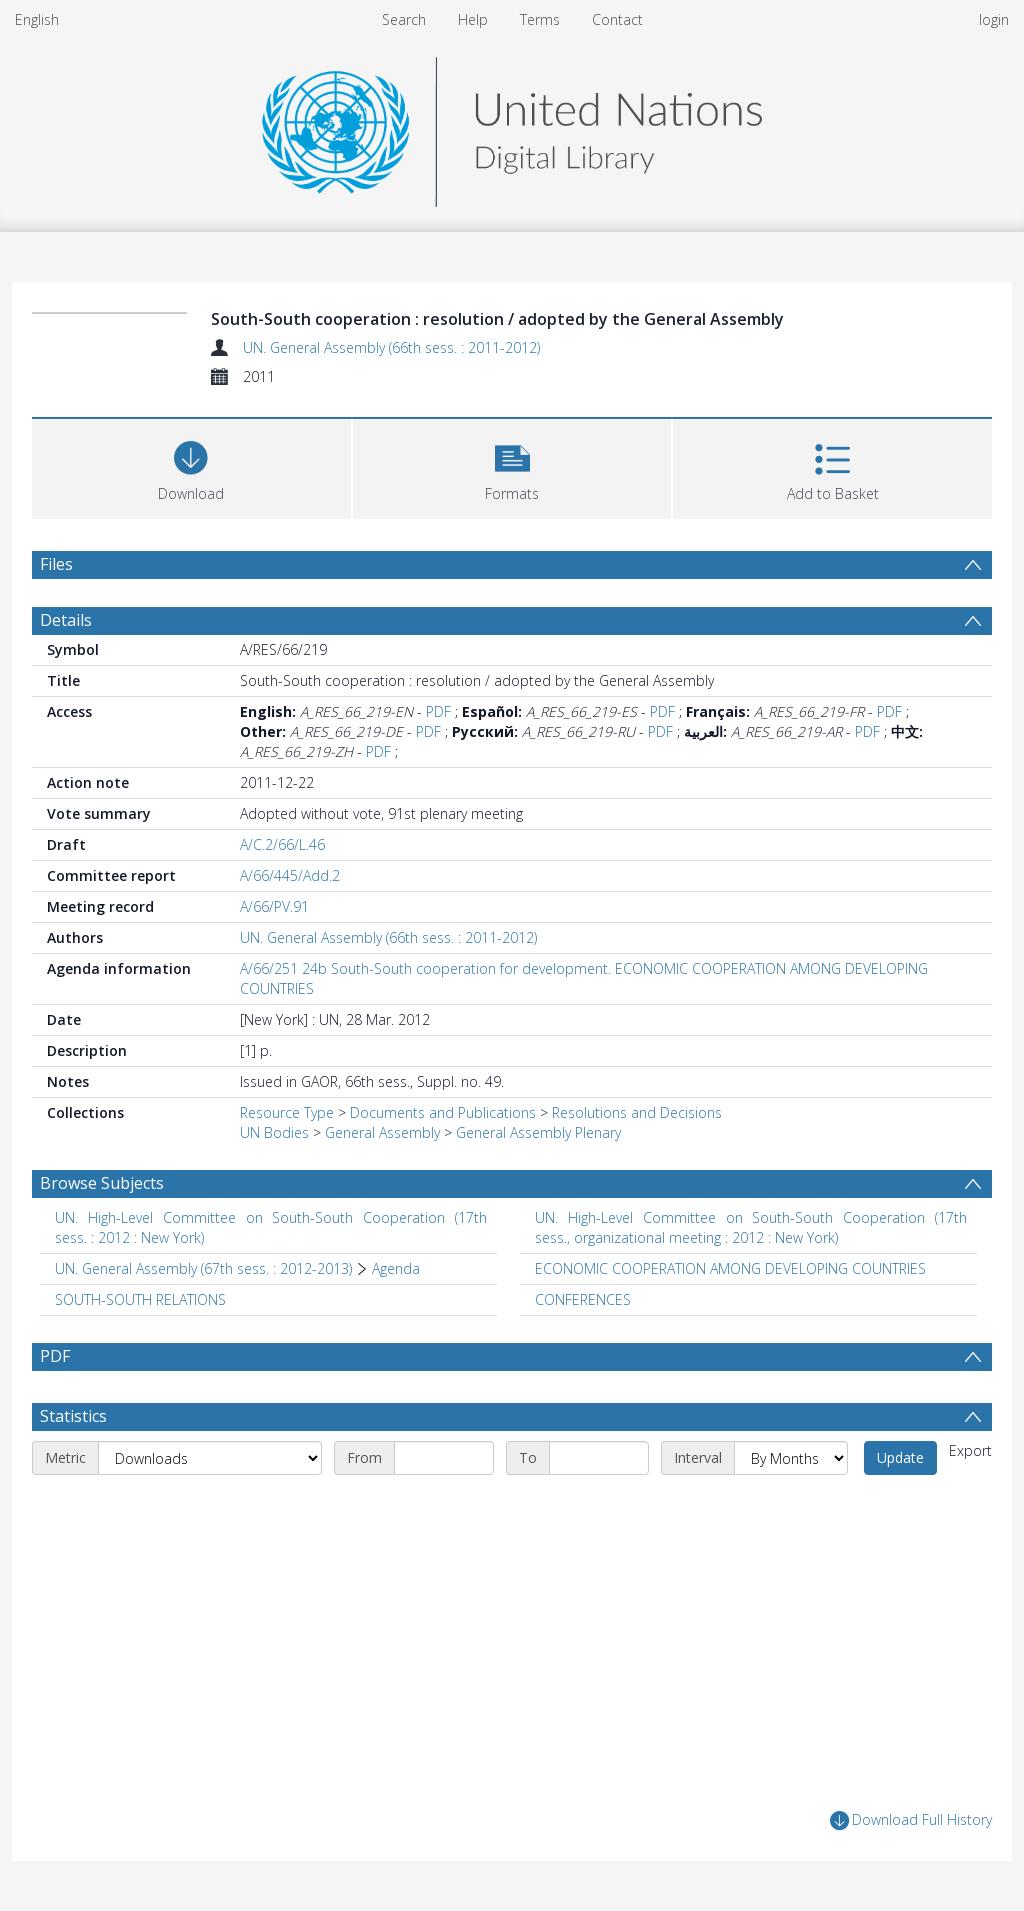 The width and height of the screenshot is (1024, 1911). Describe the element at coordinates (290, 875) in the screenshot. I see `A/66/445/Add.2` at that location.